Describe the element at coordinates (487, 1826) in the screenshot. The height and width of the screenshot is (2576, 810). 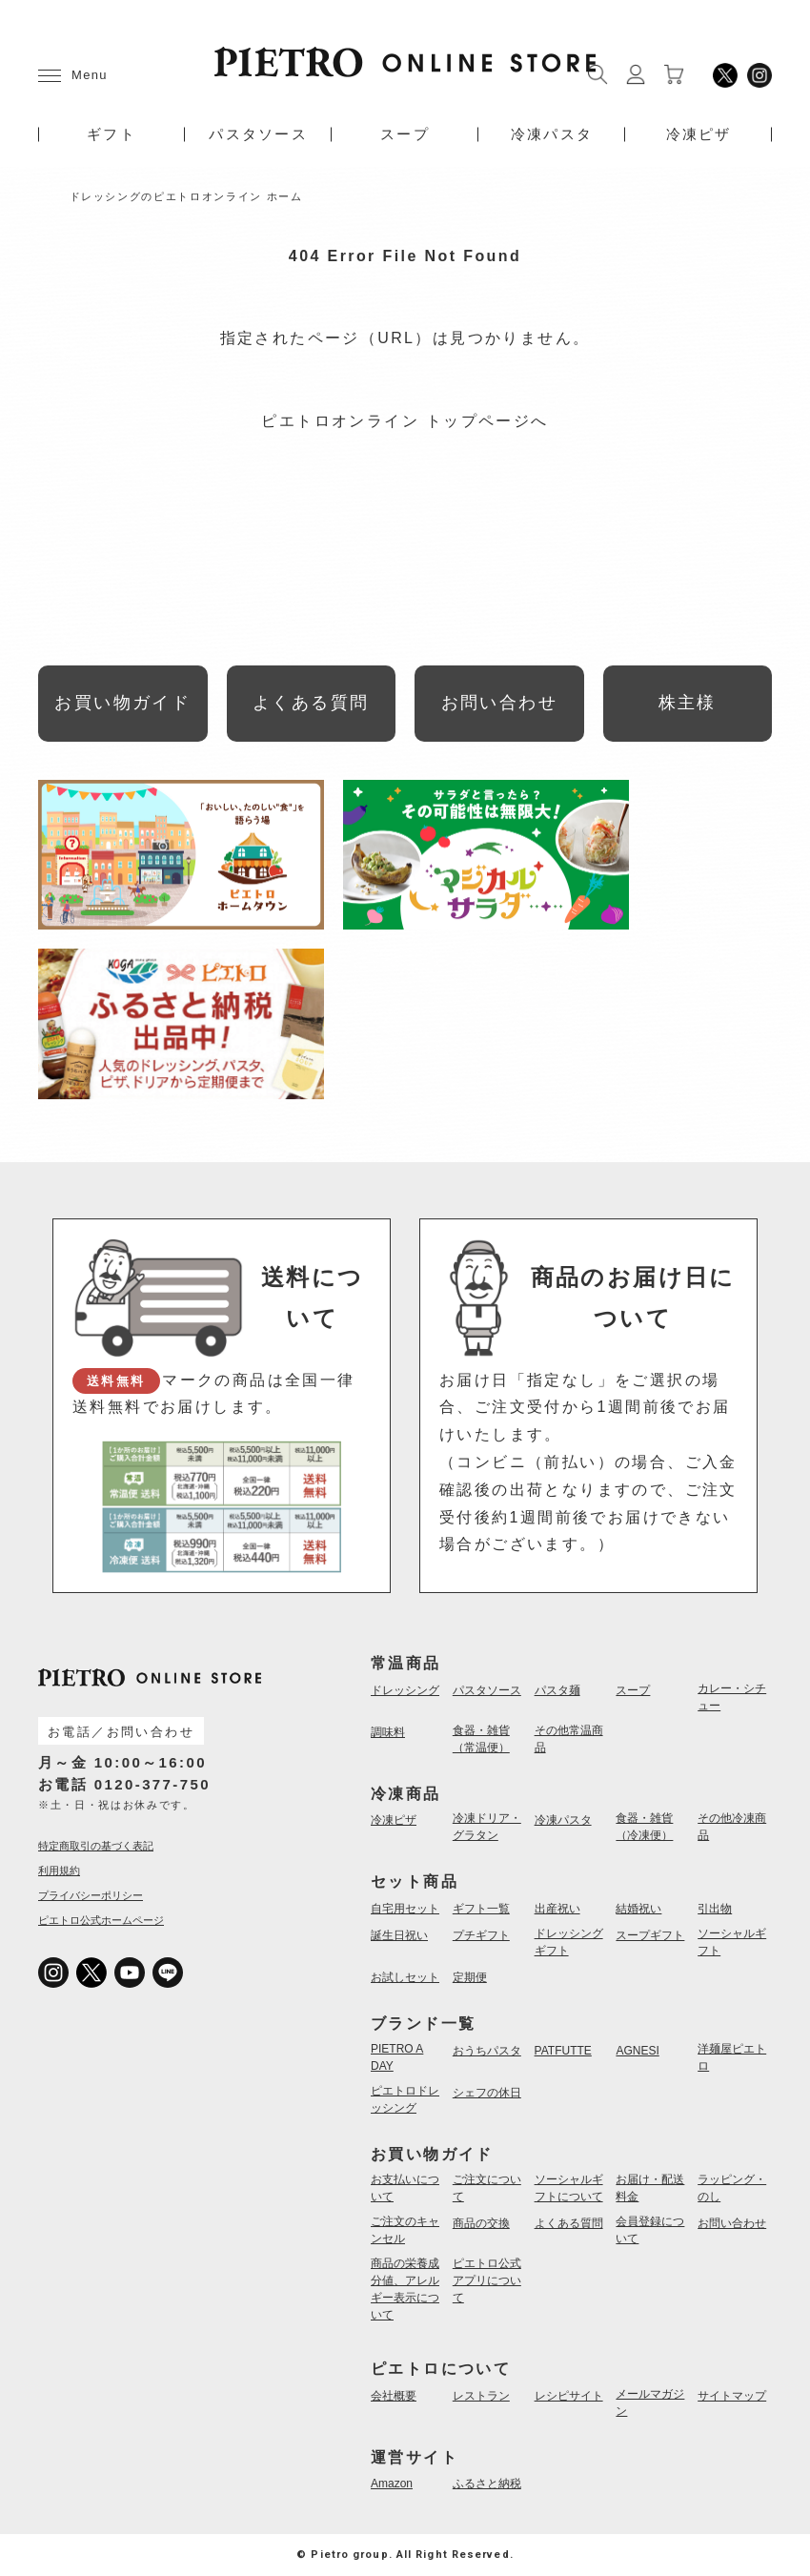
I see `冷凍ドリア・グラタン` at that location.